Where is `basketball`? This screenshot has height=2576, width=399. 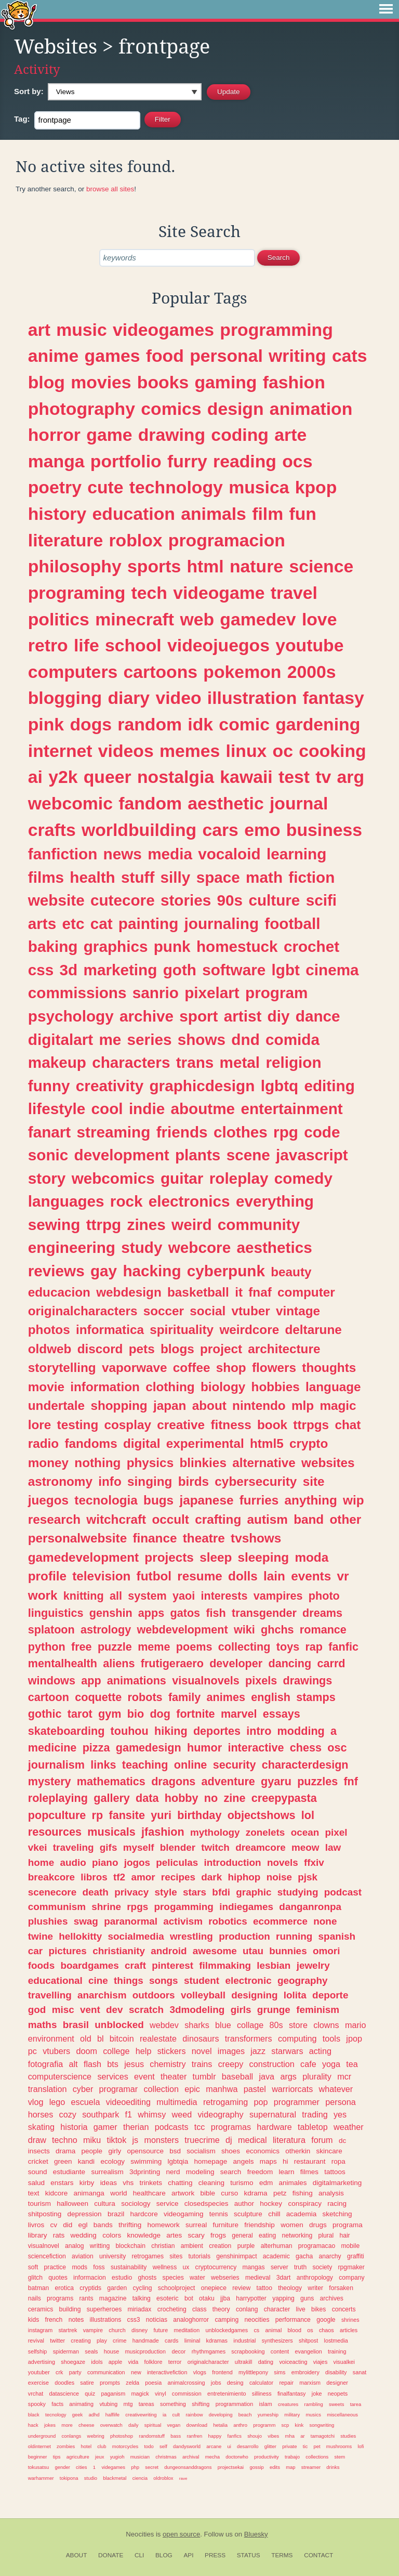
basketball is located at coordinates (198, 1292).